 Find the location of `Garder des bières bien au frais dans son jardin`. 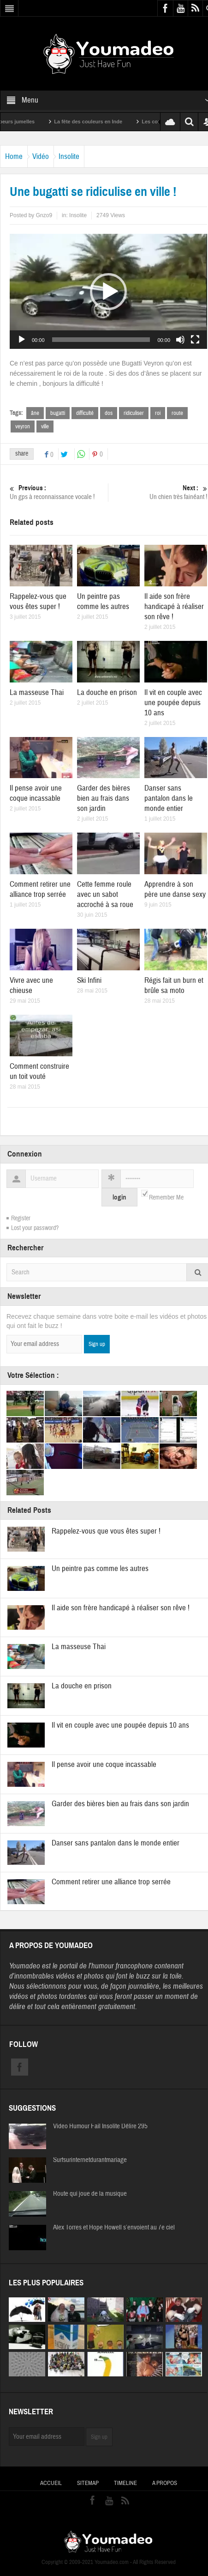

Garder des bières bien au frais dans son jardin is located at coordinates (103, 798).